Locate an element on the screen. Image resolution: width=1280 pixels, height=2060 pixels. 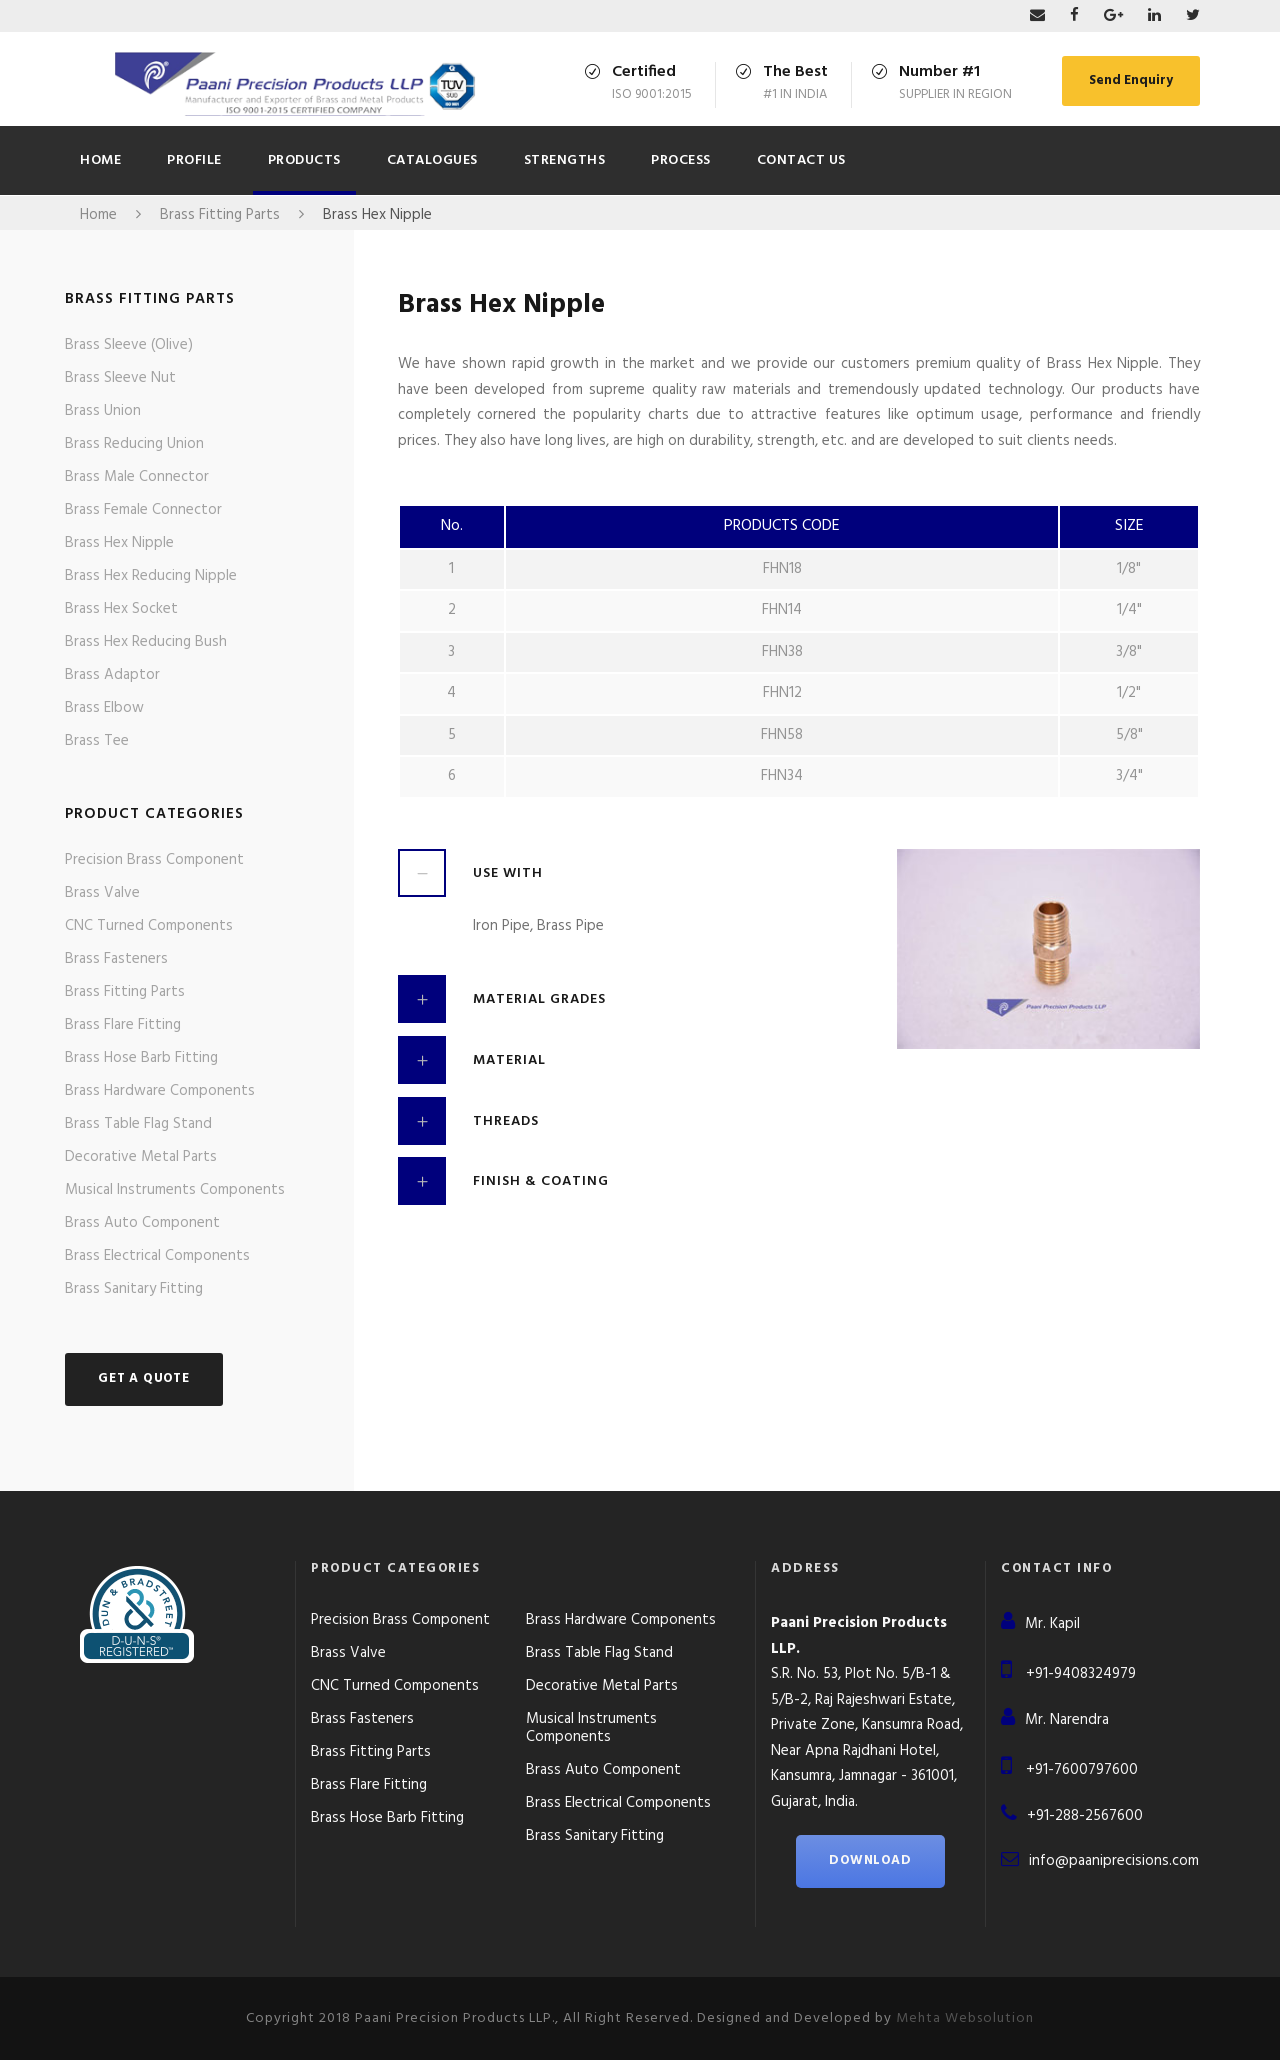
Brass Hex Socket is located at coordinates (121, 609).